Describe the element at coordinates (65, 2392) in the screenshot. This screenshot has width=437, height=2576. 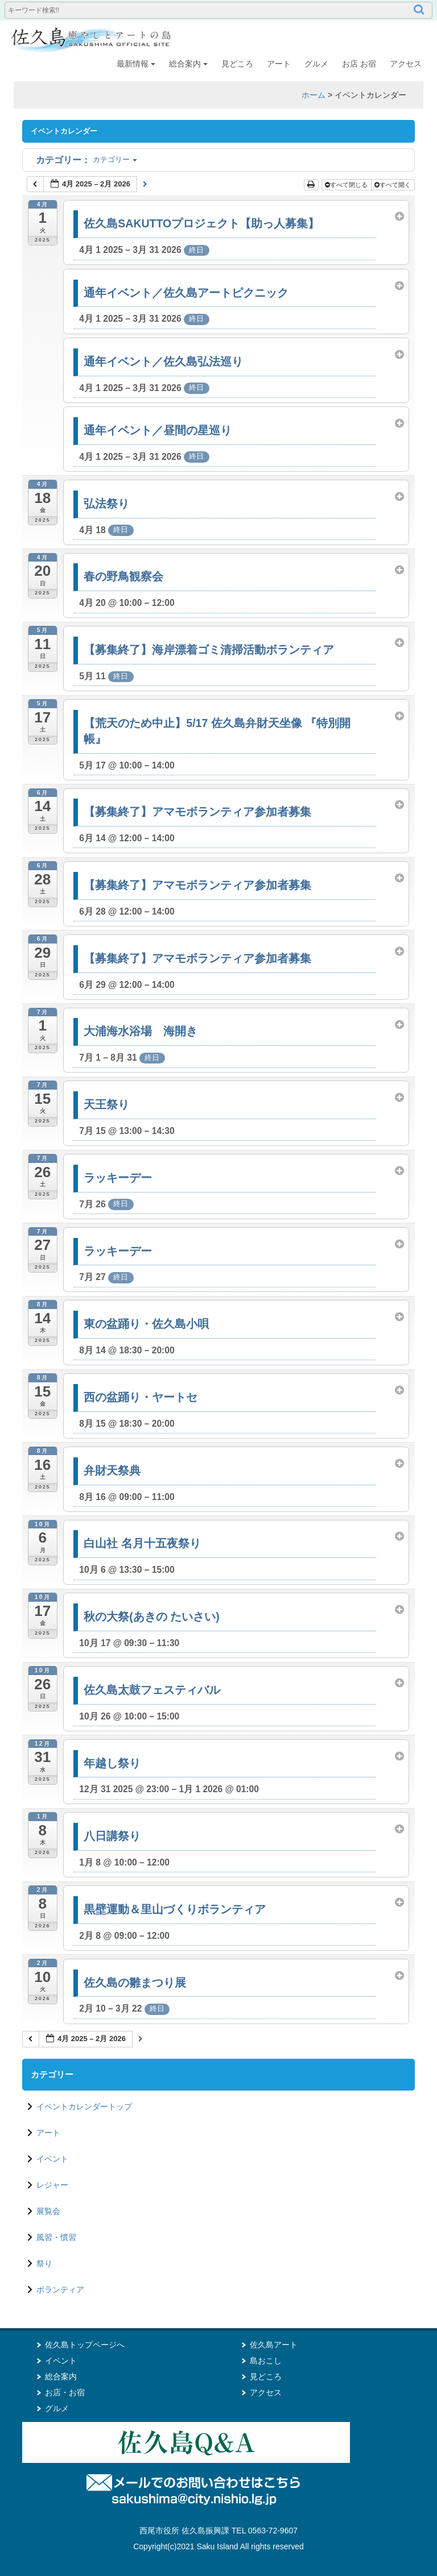
I see `お店・お宿` at that location.